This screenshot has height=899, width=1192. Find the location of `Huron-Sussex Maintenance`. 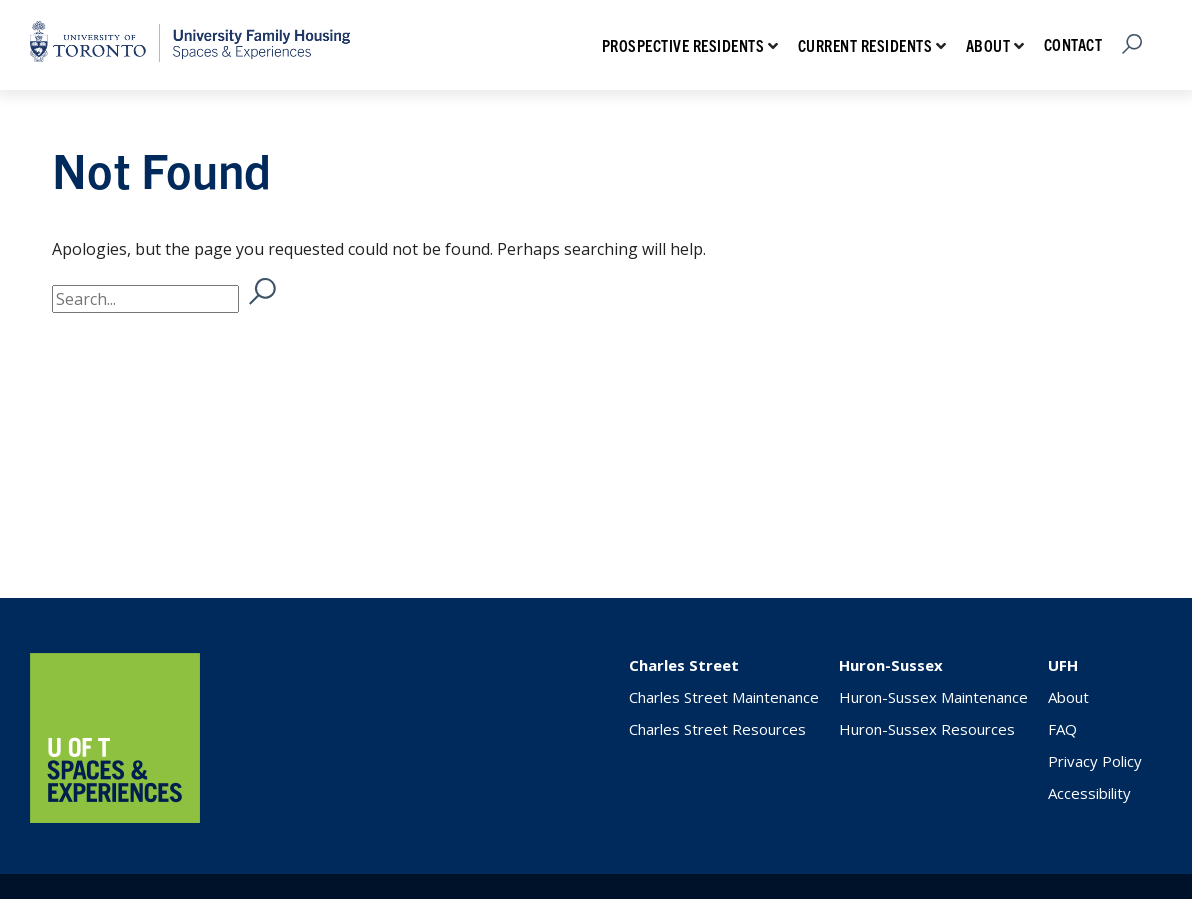

Huron-Sussex Maintenance is located at coordinates (933, 697).